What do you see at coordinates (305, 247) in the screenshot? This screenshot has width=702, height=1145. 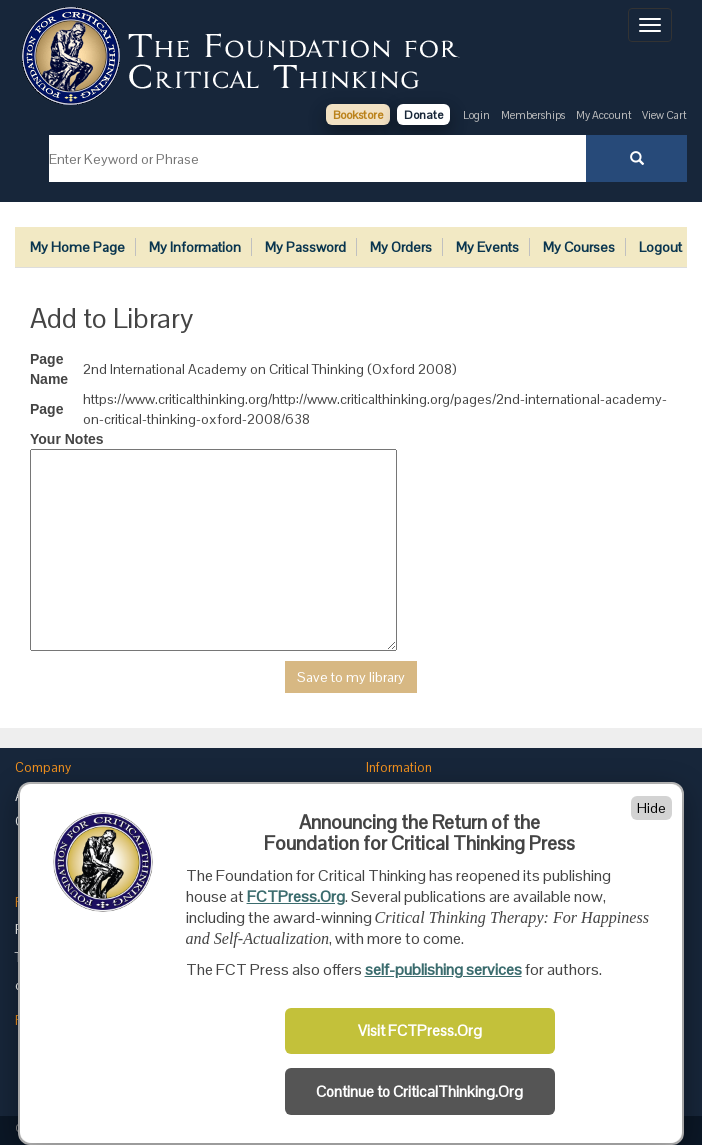 I see `My Password` at bounding box center [305, 247].